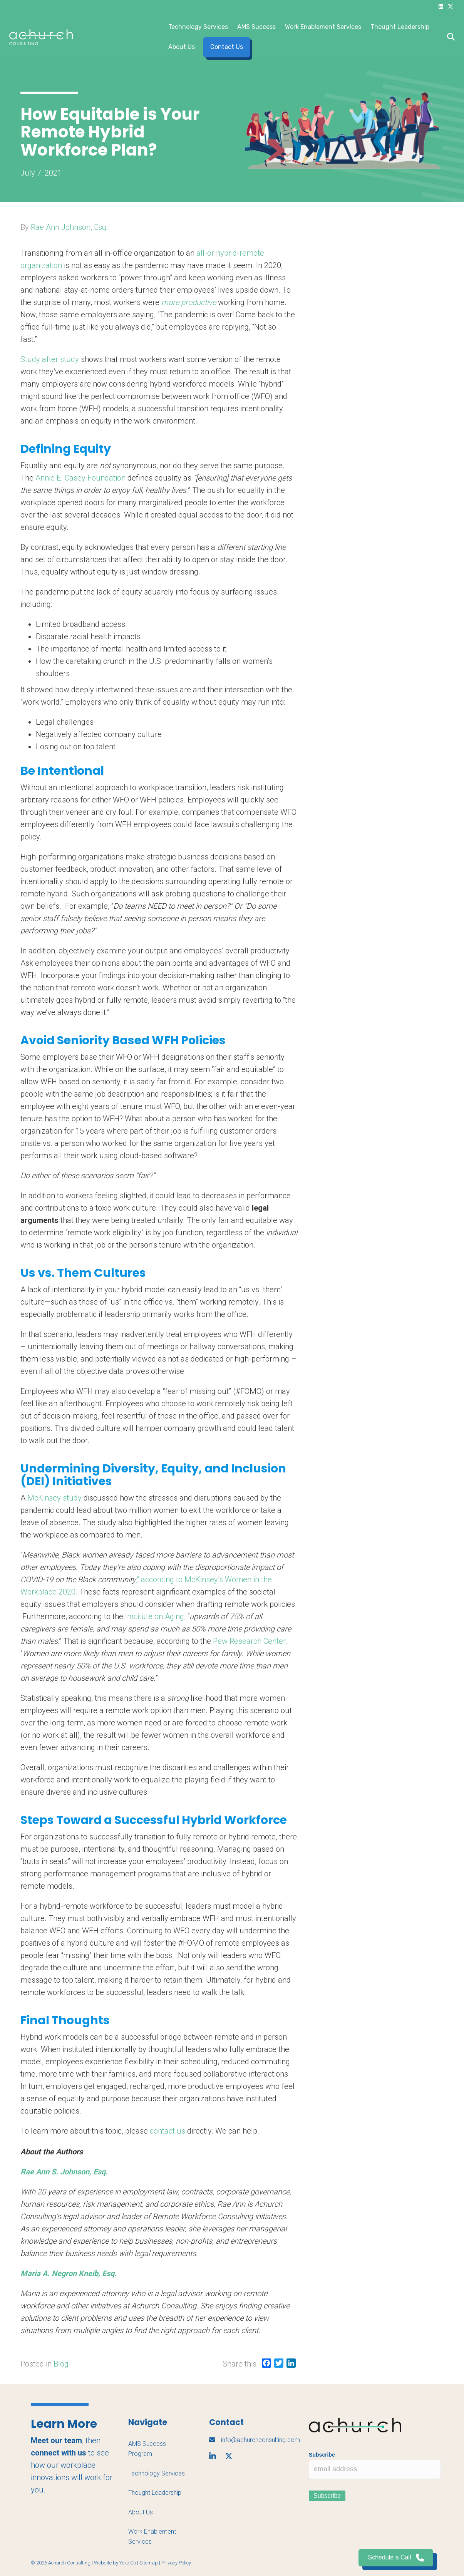 Image resolution: width=464 pixels, height=2576 pixels. What do you see at coordinates (198, 26) in the screenshot?
I see `Technology Services` at bounding box center [198, 26].